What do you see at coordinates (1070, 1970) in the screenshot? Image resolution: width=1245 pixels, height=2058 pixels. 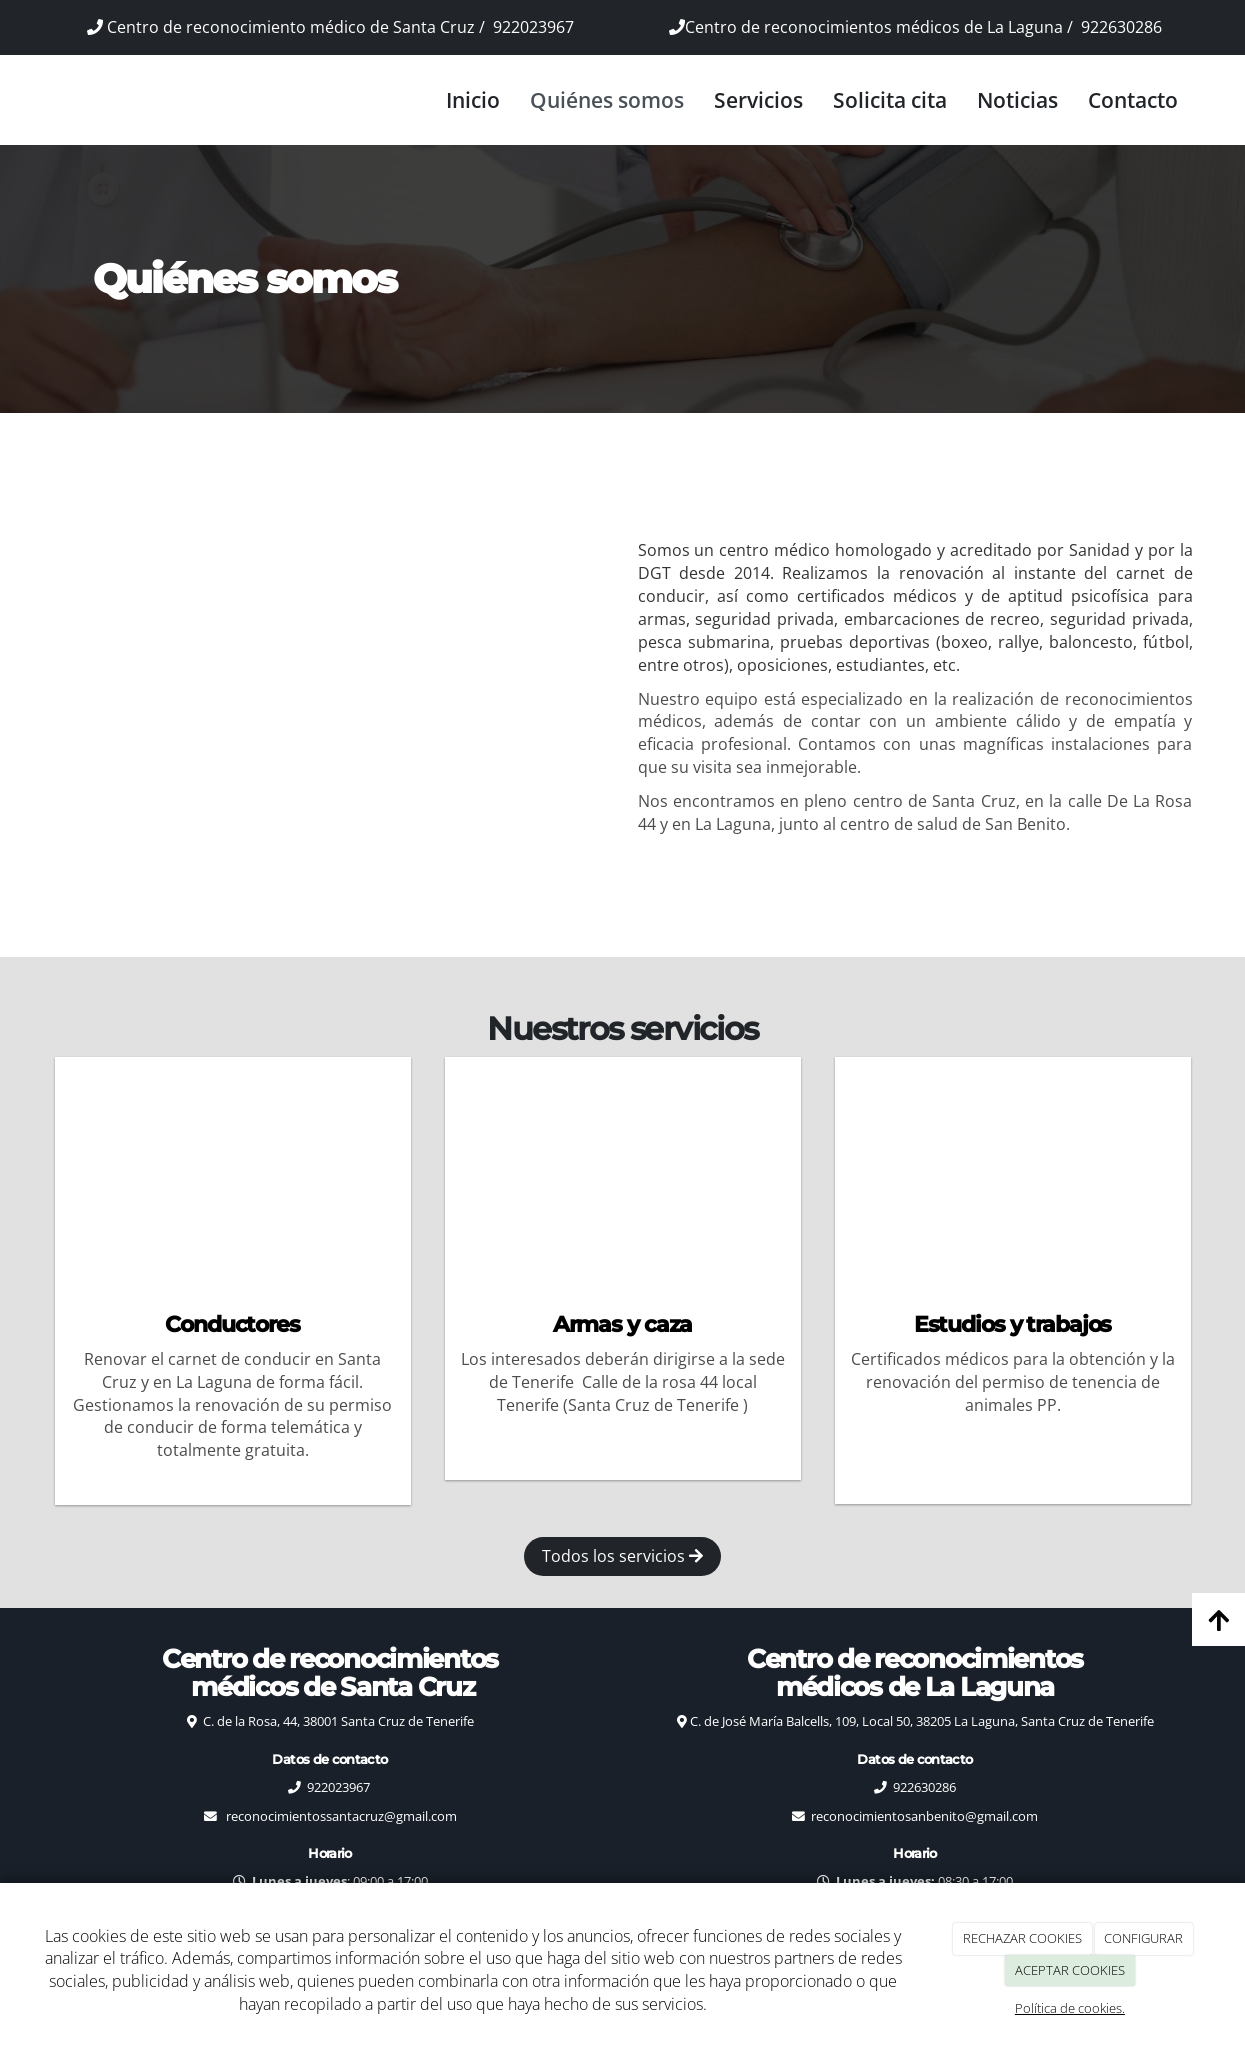 I see `ACEPTAR COOKIES` at bounding box center [1070, 1970].